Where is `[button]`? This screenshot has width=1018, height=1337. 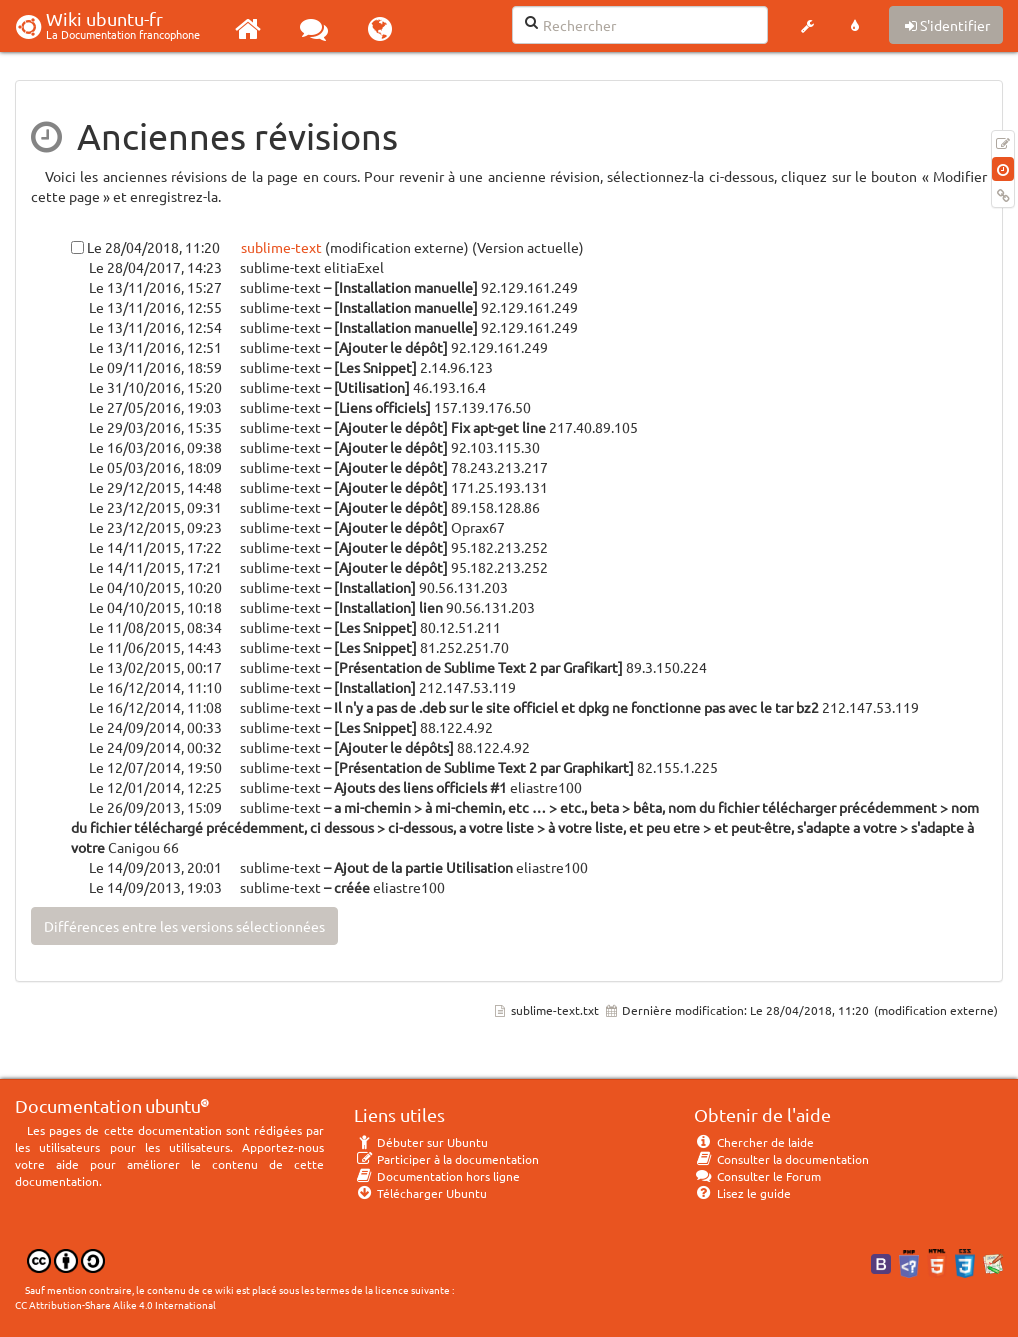
[button] is located at coordinates (807, 26).